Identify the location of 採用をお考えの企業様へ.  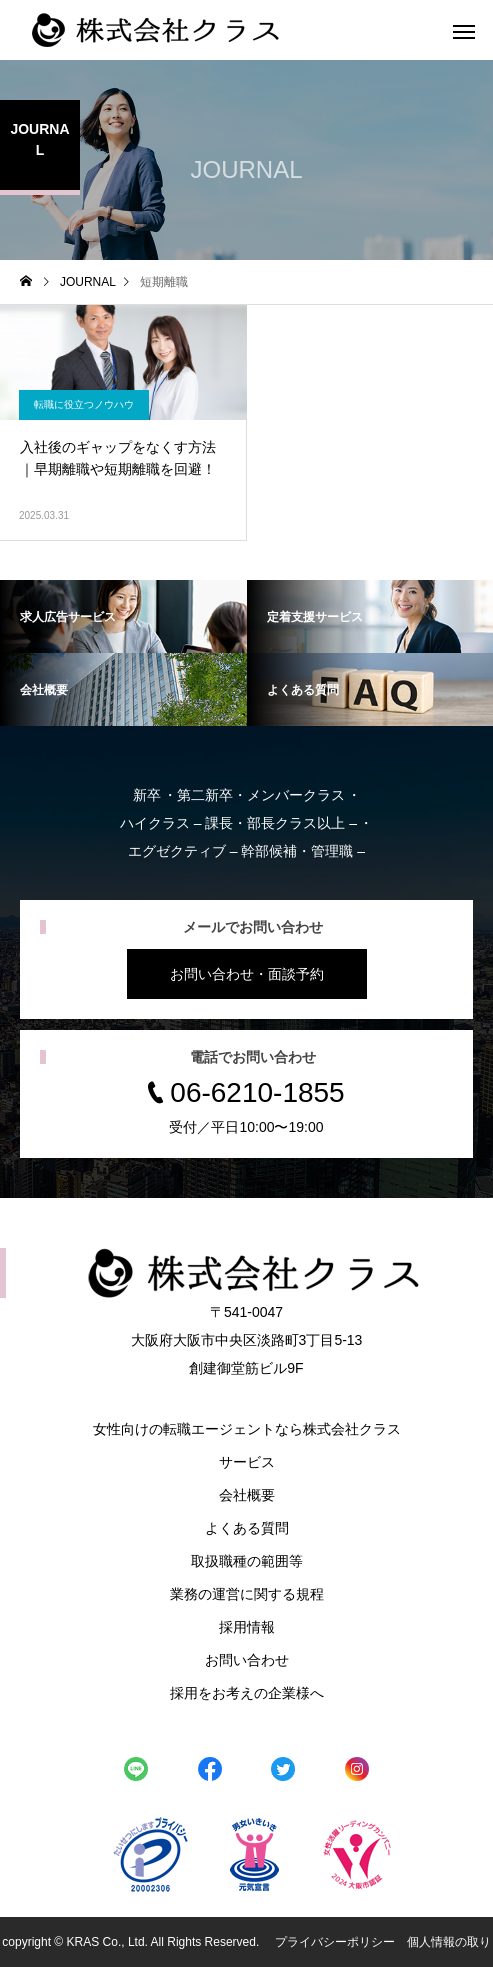
(247, 1693).